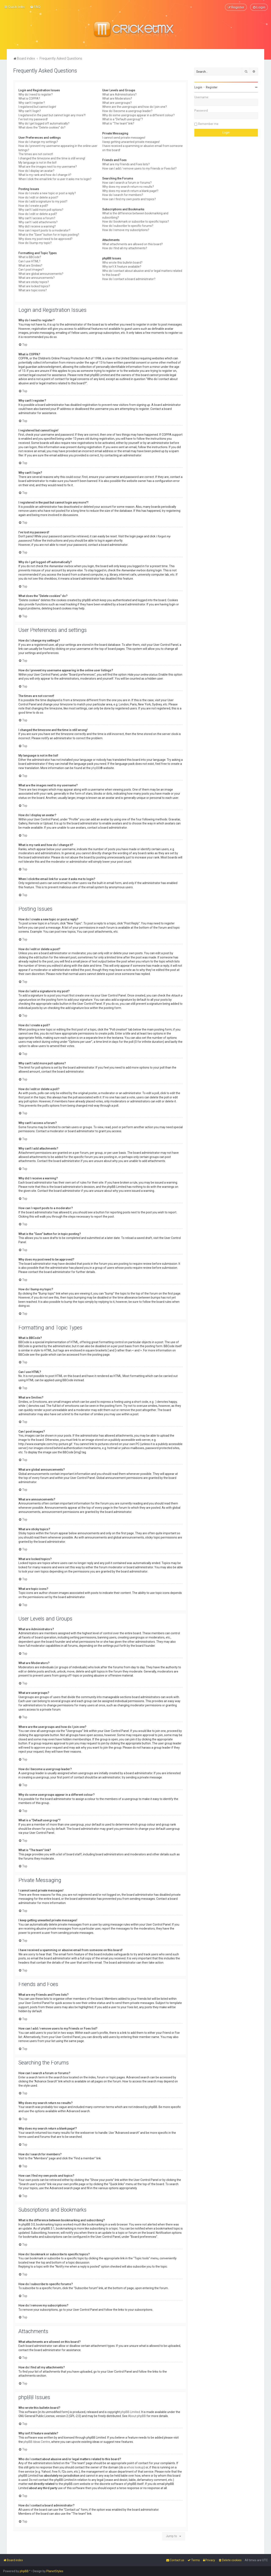 This screenshot has width=271, height=2576. I want to click on I cannot send private messages!, so click(123, 137).